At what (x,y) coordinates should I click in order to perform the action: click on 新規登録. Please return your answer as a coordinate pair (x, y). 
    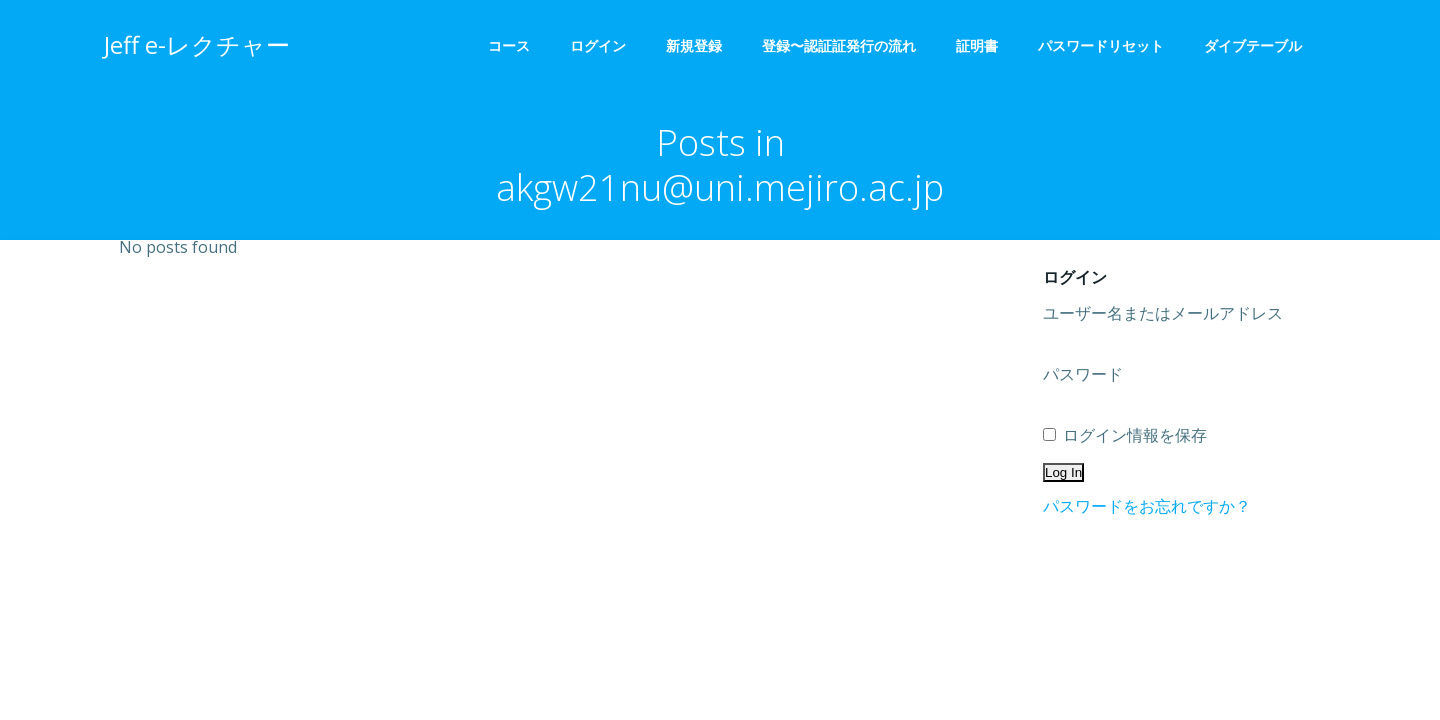
    Looking at the image, I should click on (694, 45).